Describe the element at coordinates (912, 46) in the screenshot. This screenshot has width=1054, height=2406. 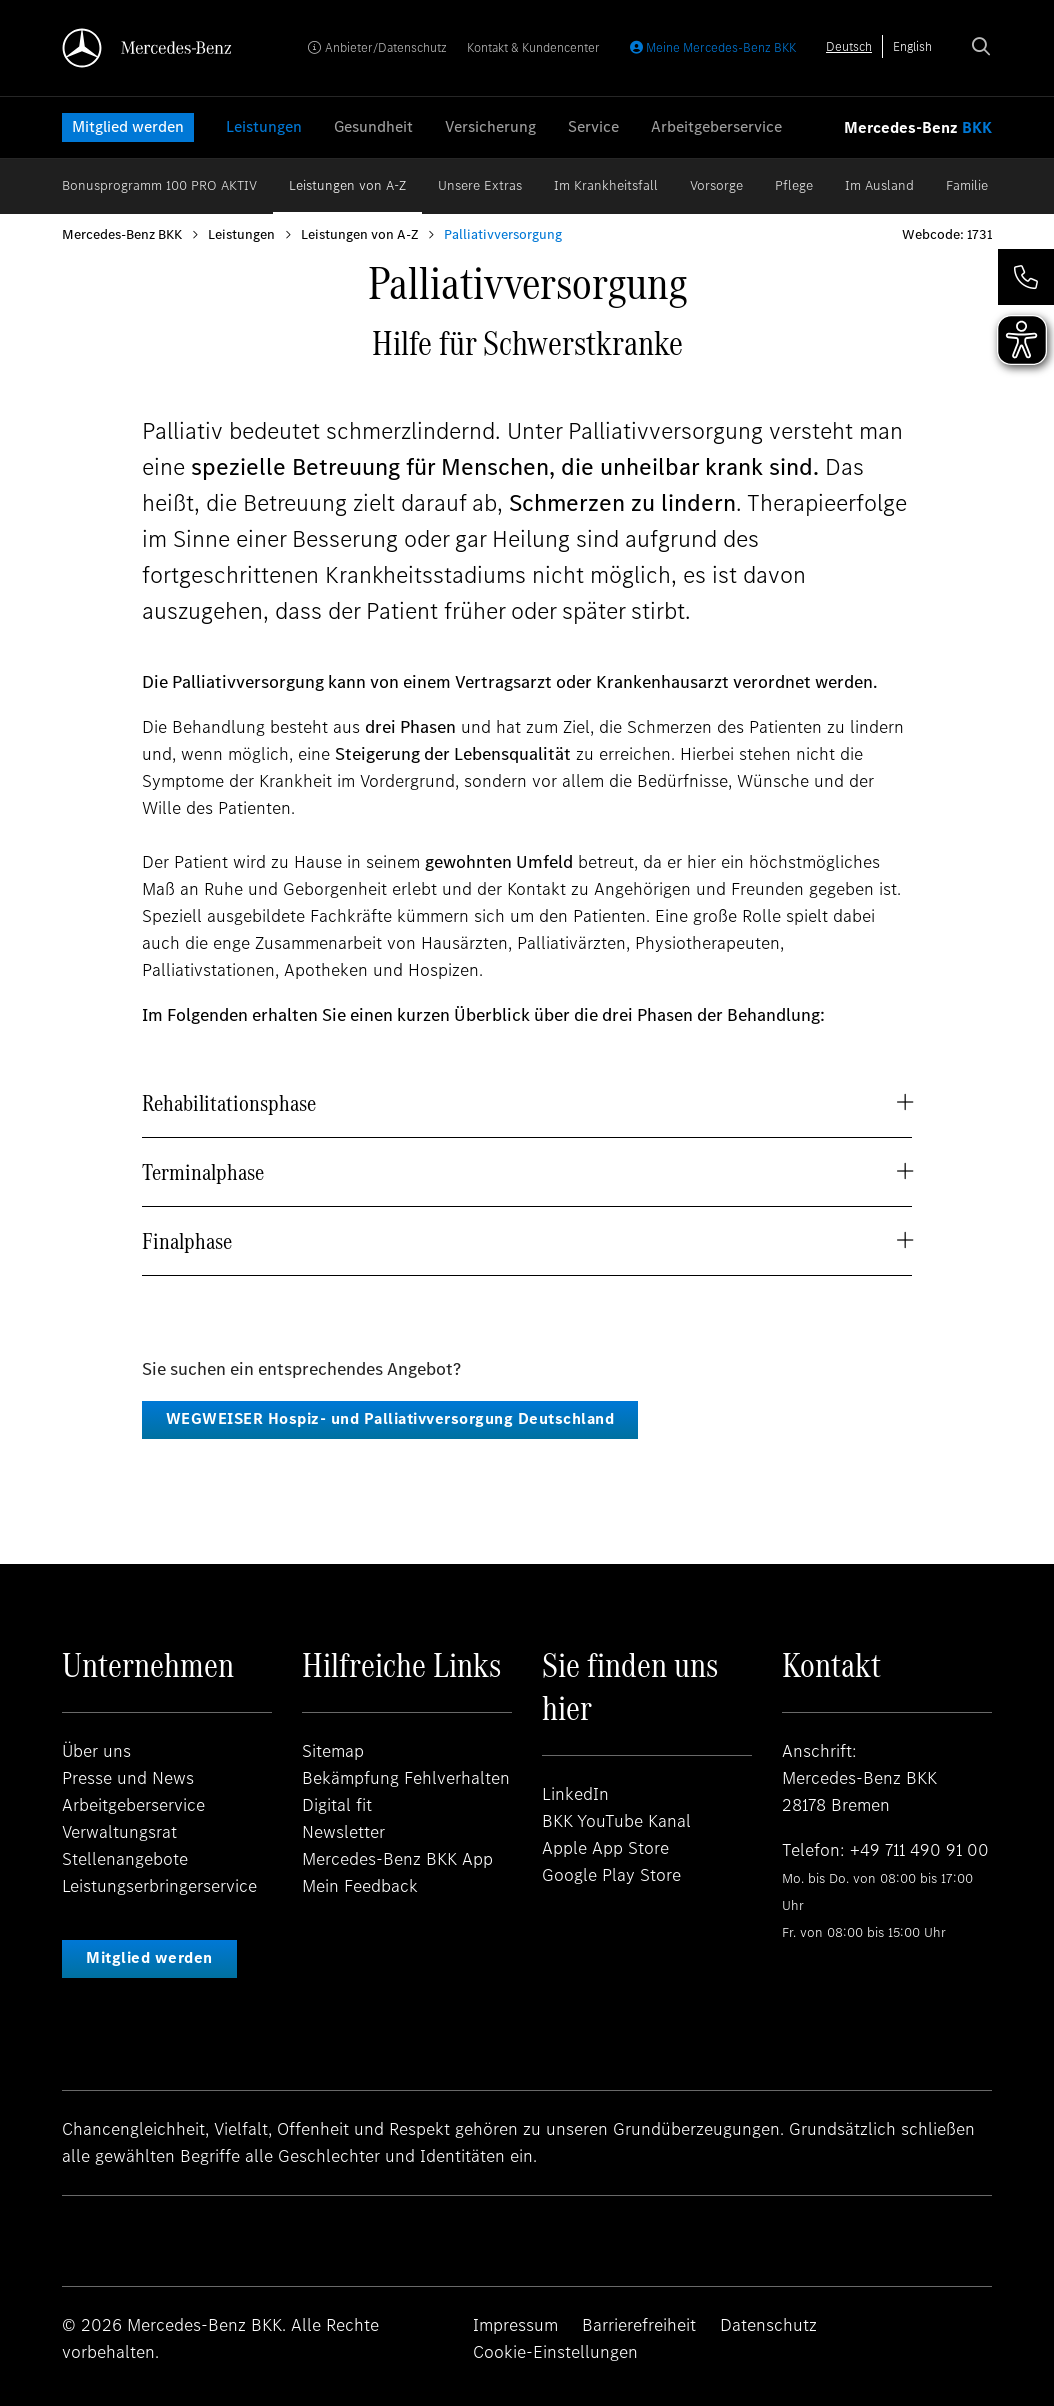
I see `English` at that location.